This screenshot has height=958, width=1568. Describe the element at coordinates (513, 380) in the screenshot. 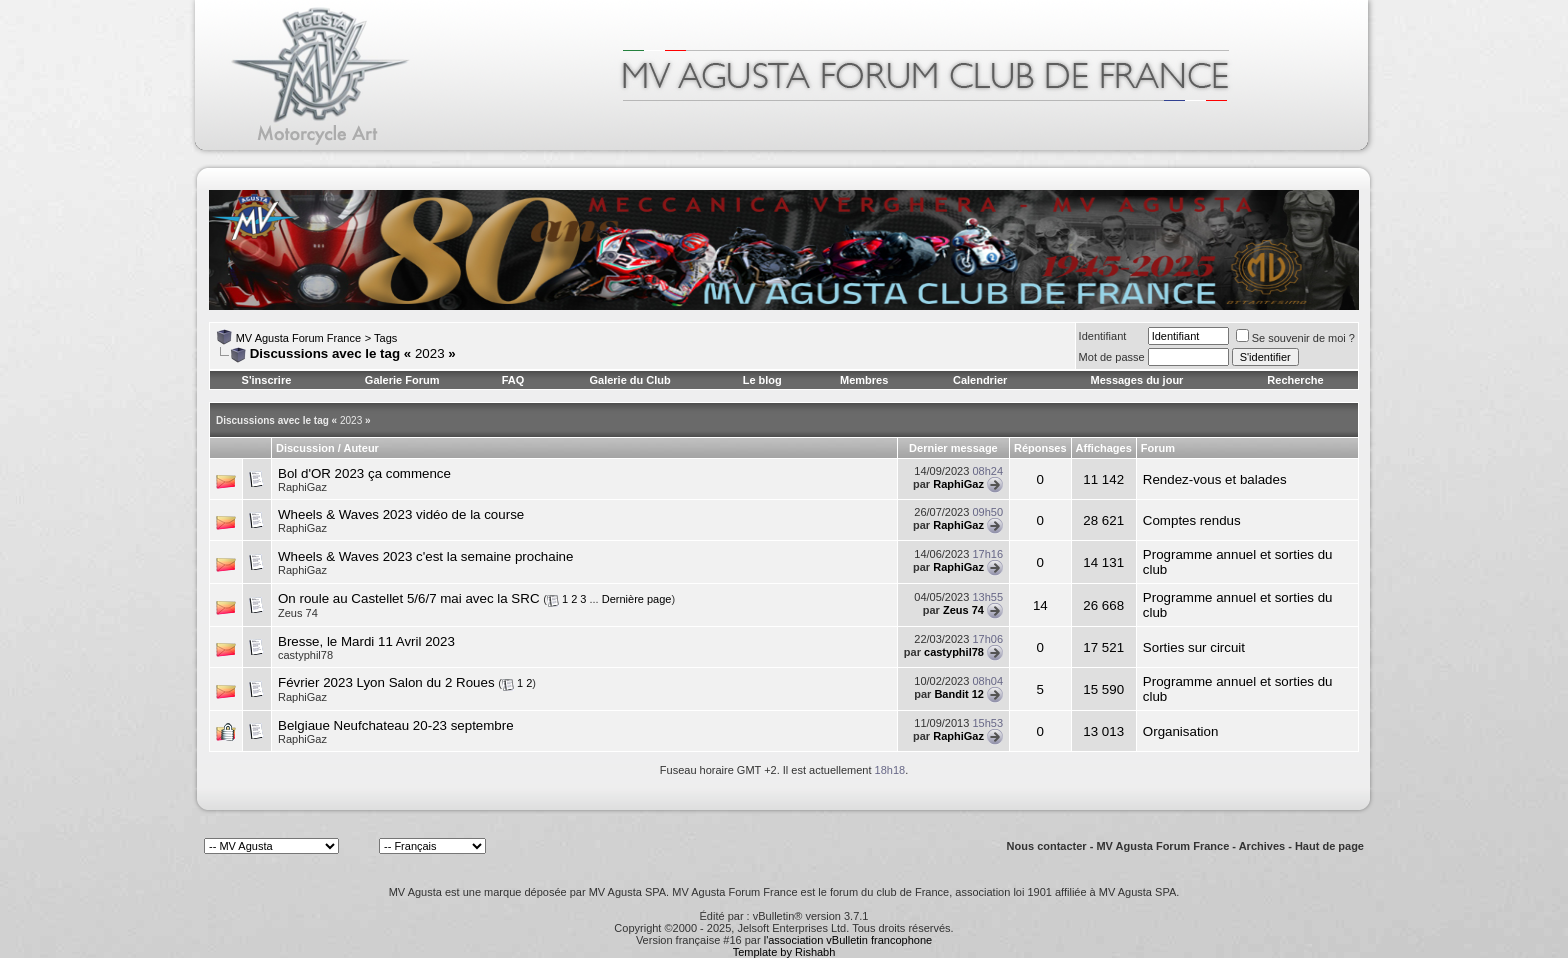

I see `FAQ` at that location.